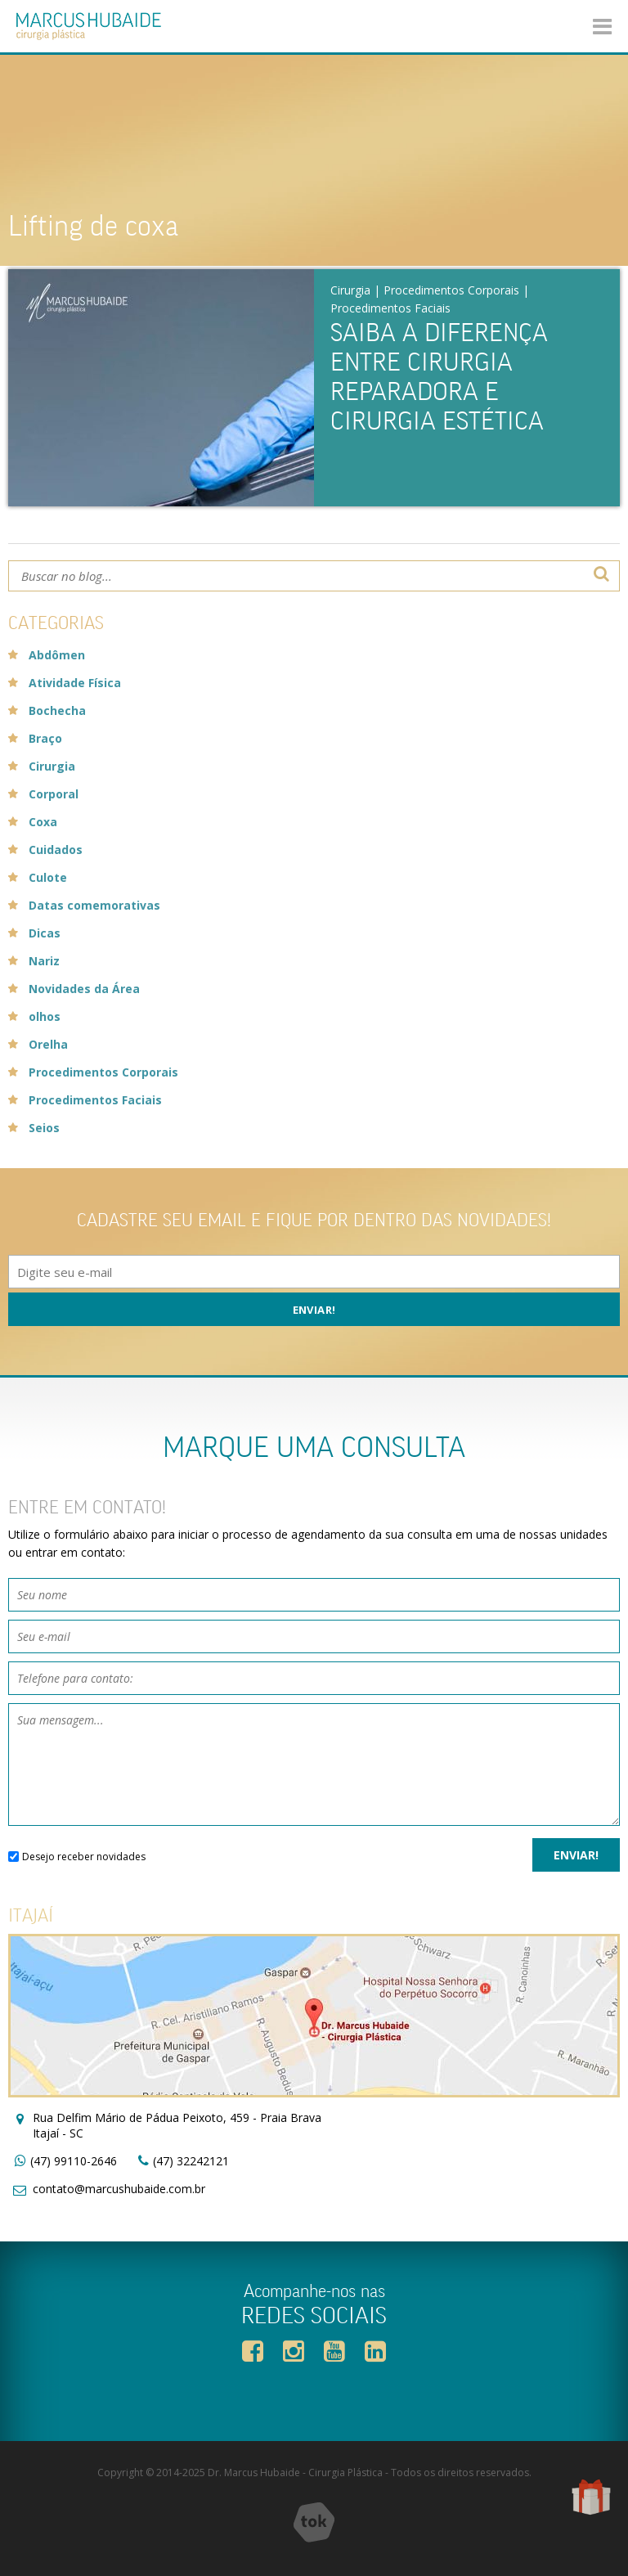 Image resolution: width=628 pixels, height=2576 pixels. Describe the element at coordinates (43, 821) in the screenshot. I see `Coxa` at that location.